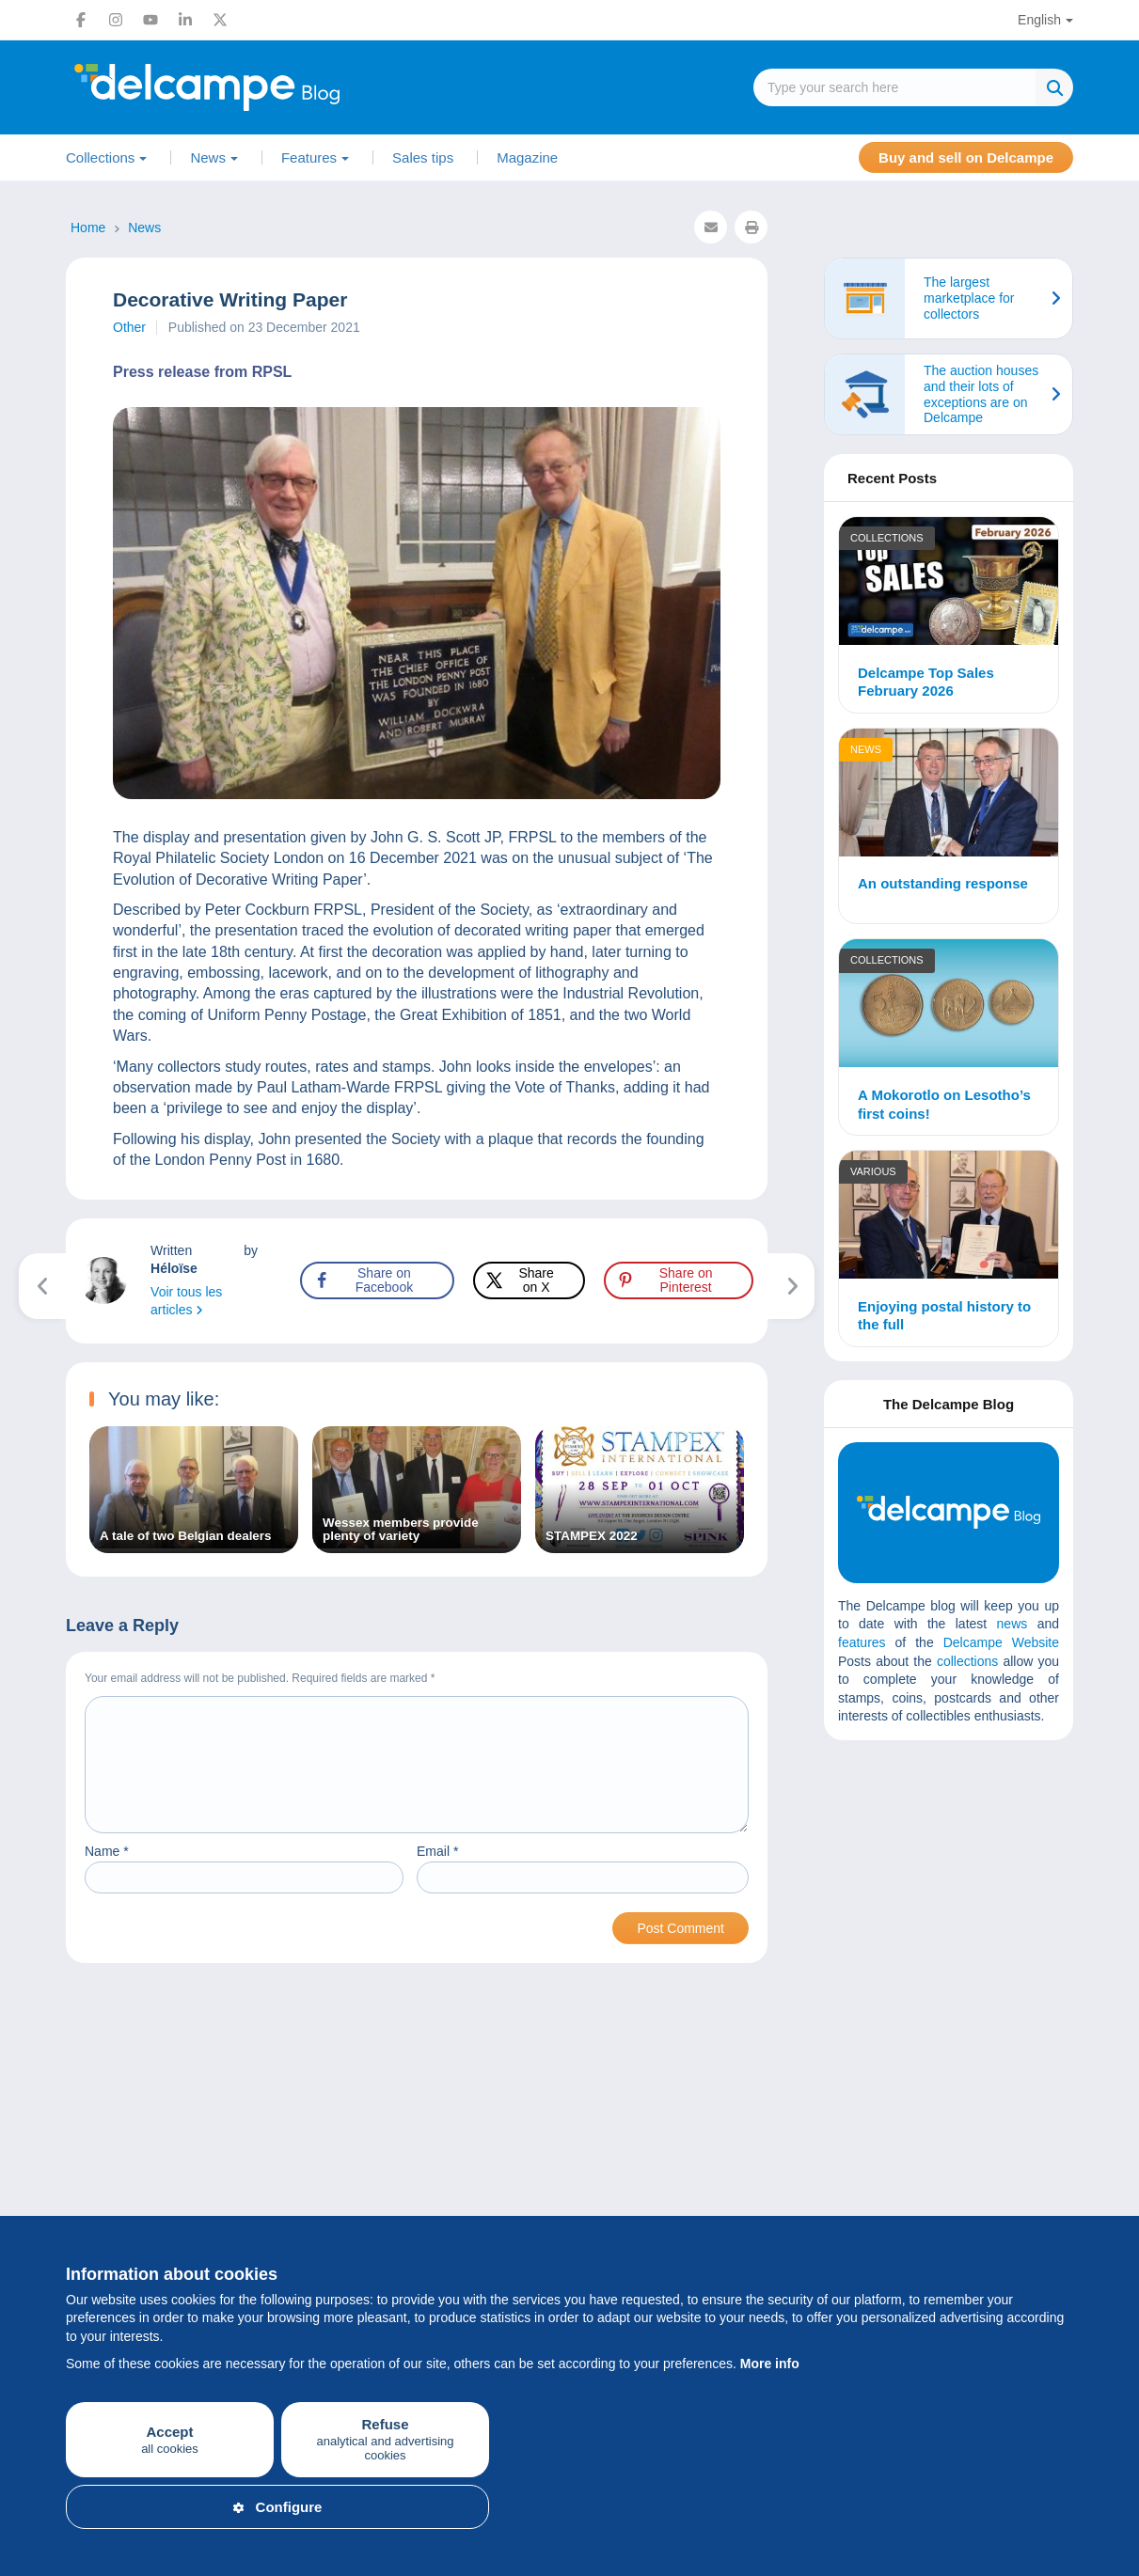 This screenshot has width=1139, height=2576. What do you see at coordinates (1001, 1642) in the screenshot?
I see `Delcampe Website` at bounding box center [1001, 1642].